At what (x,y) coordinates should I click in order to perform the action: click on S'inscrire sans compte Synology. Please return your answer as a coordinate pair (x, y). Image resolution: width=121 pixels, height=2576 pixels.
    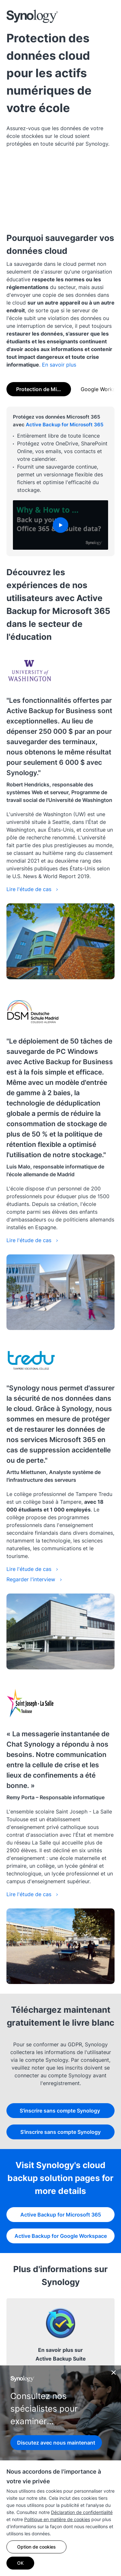
    Looking at the image, I should click on (60, 2110).